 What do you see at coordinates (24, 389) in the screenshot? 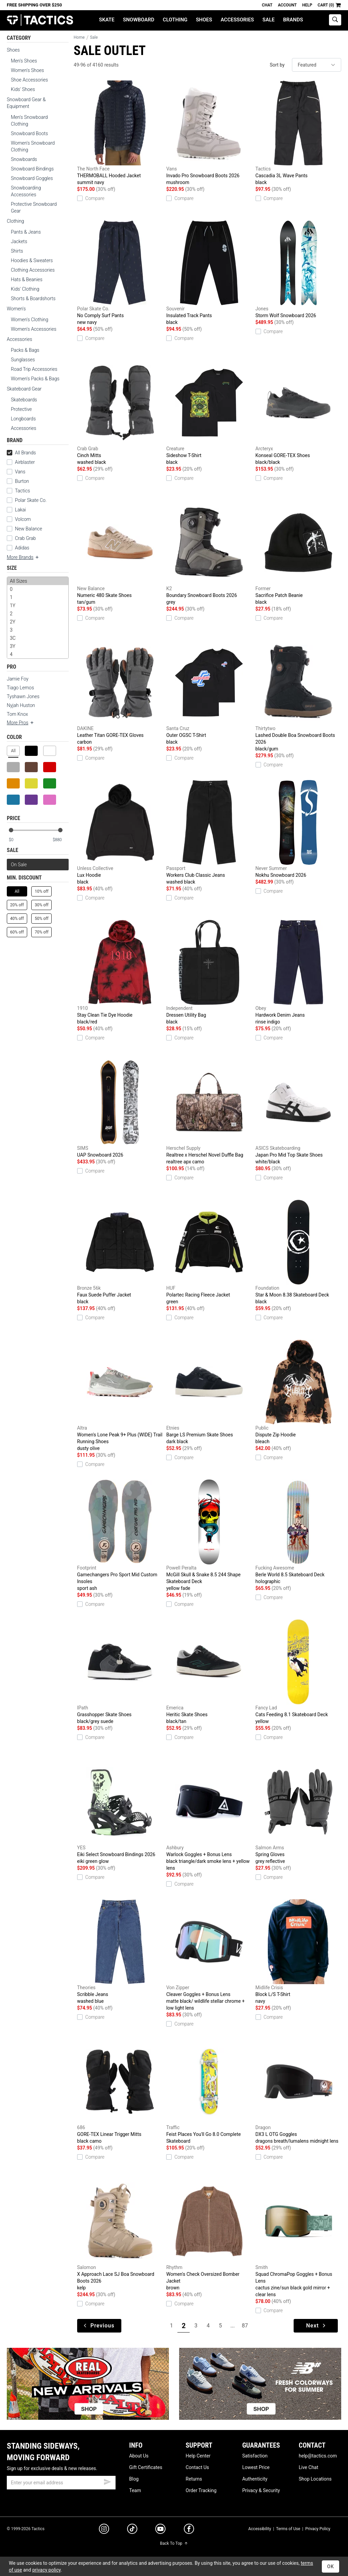
I see `Skateboard Gear` at bounding box center [24, 389].